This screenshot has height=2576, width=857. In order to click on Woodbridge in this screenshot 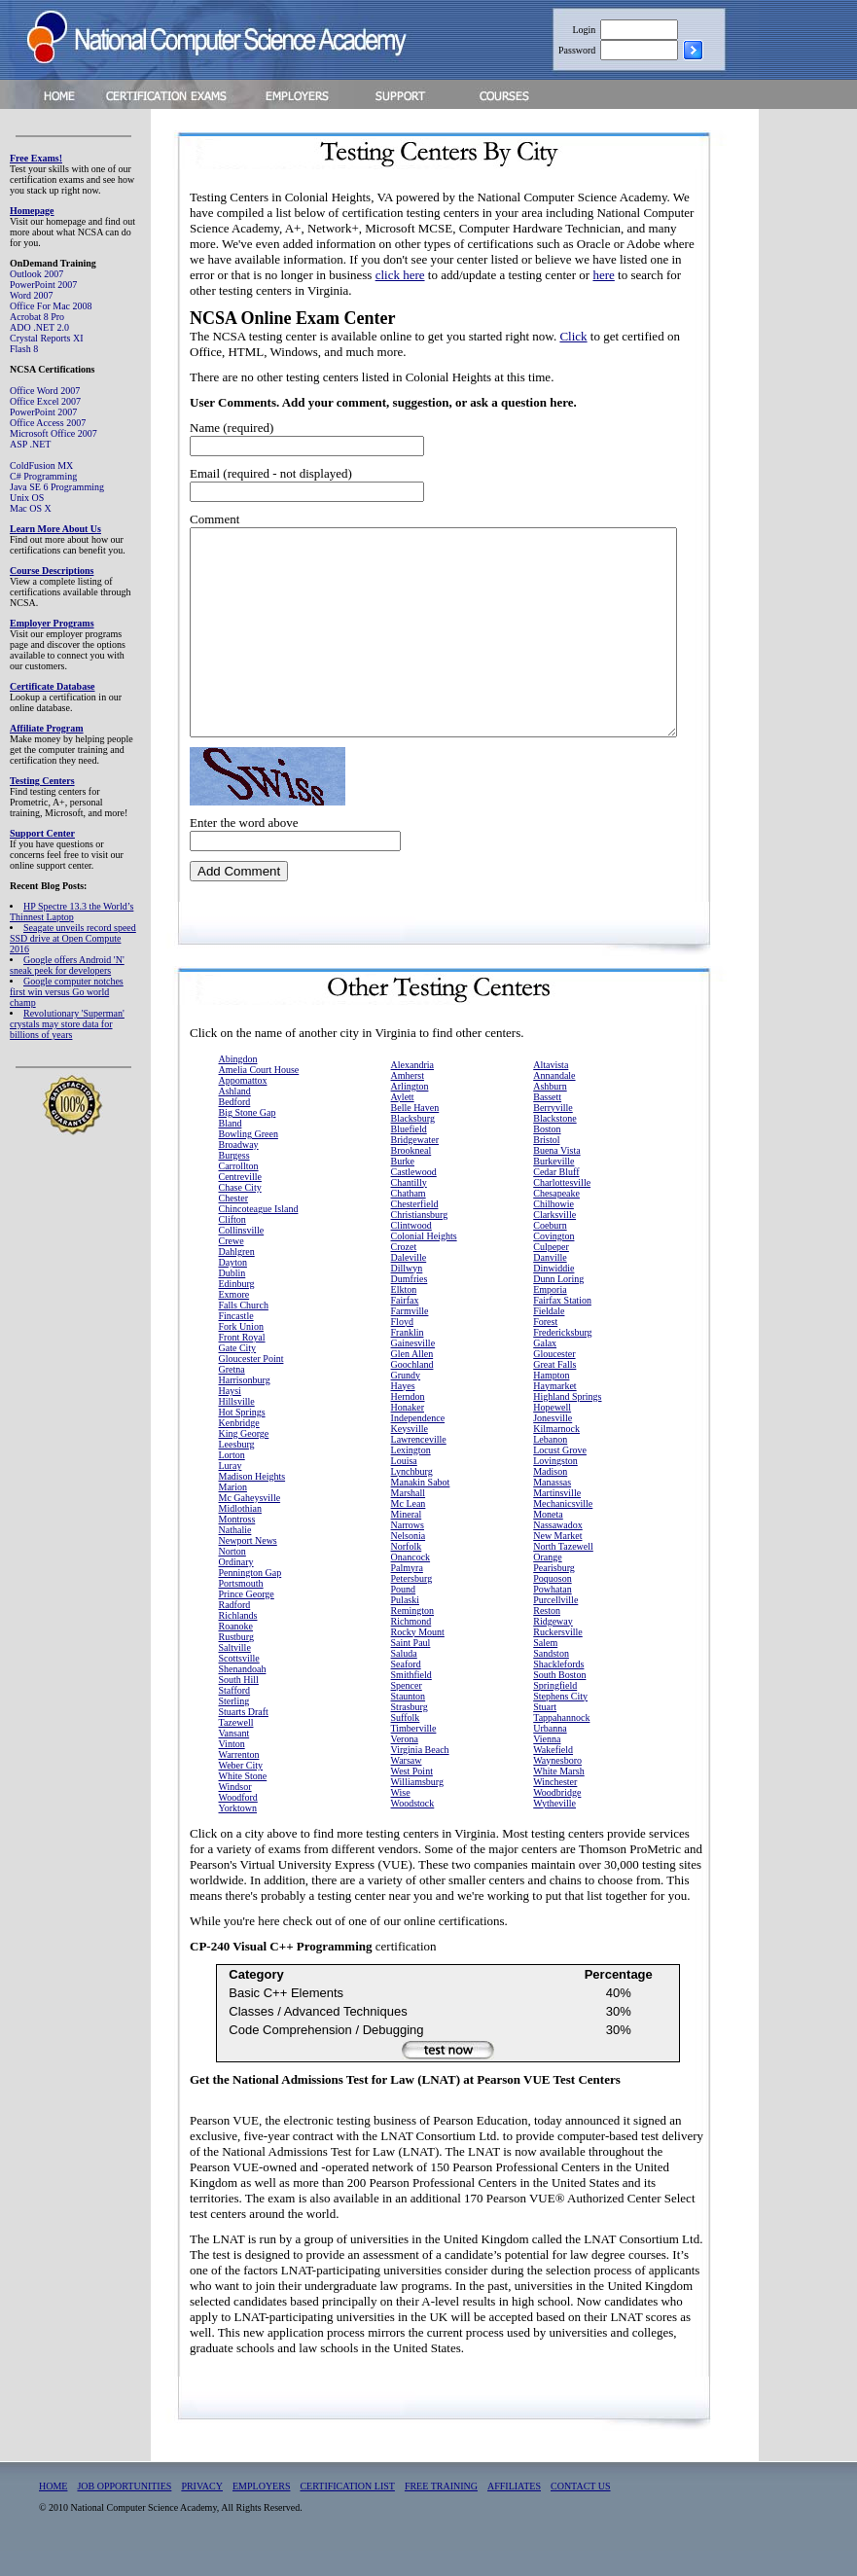, I will do `click(557, 1817)`.